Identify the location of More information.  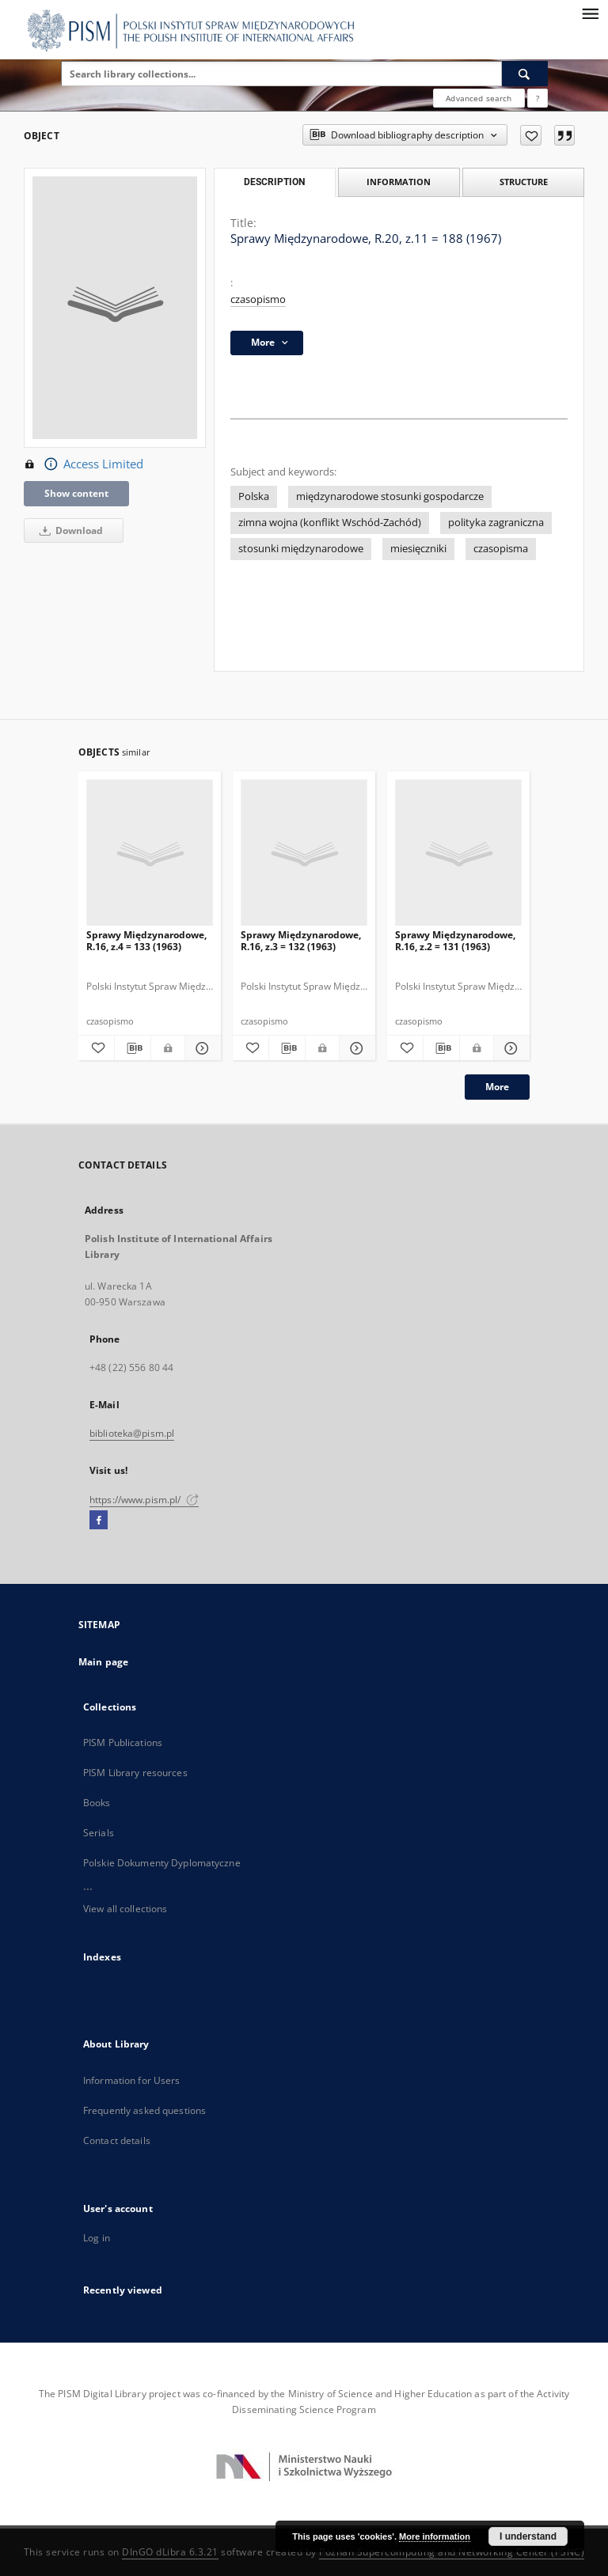
(434, 2536).